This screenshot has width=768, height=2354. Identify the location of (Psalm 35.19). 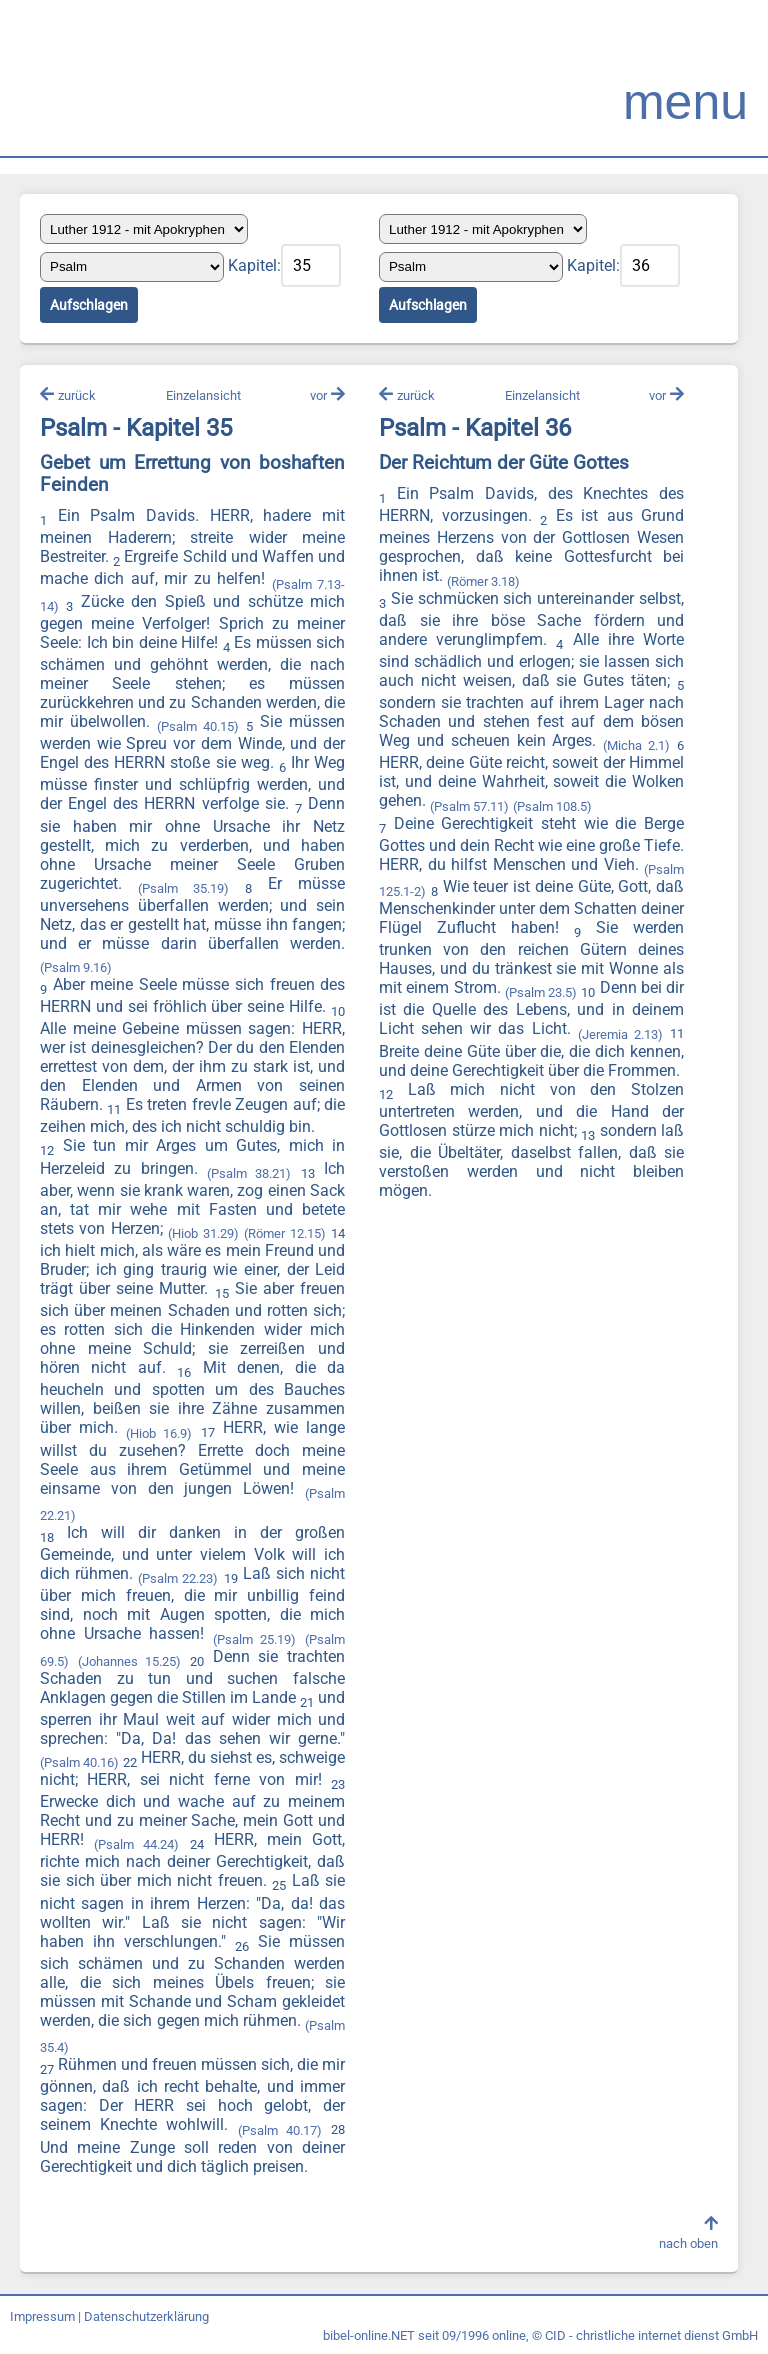
(183, 888).